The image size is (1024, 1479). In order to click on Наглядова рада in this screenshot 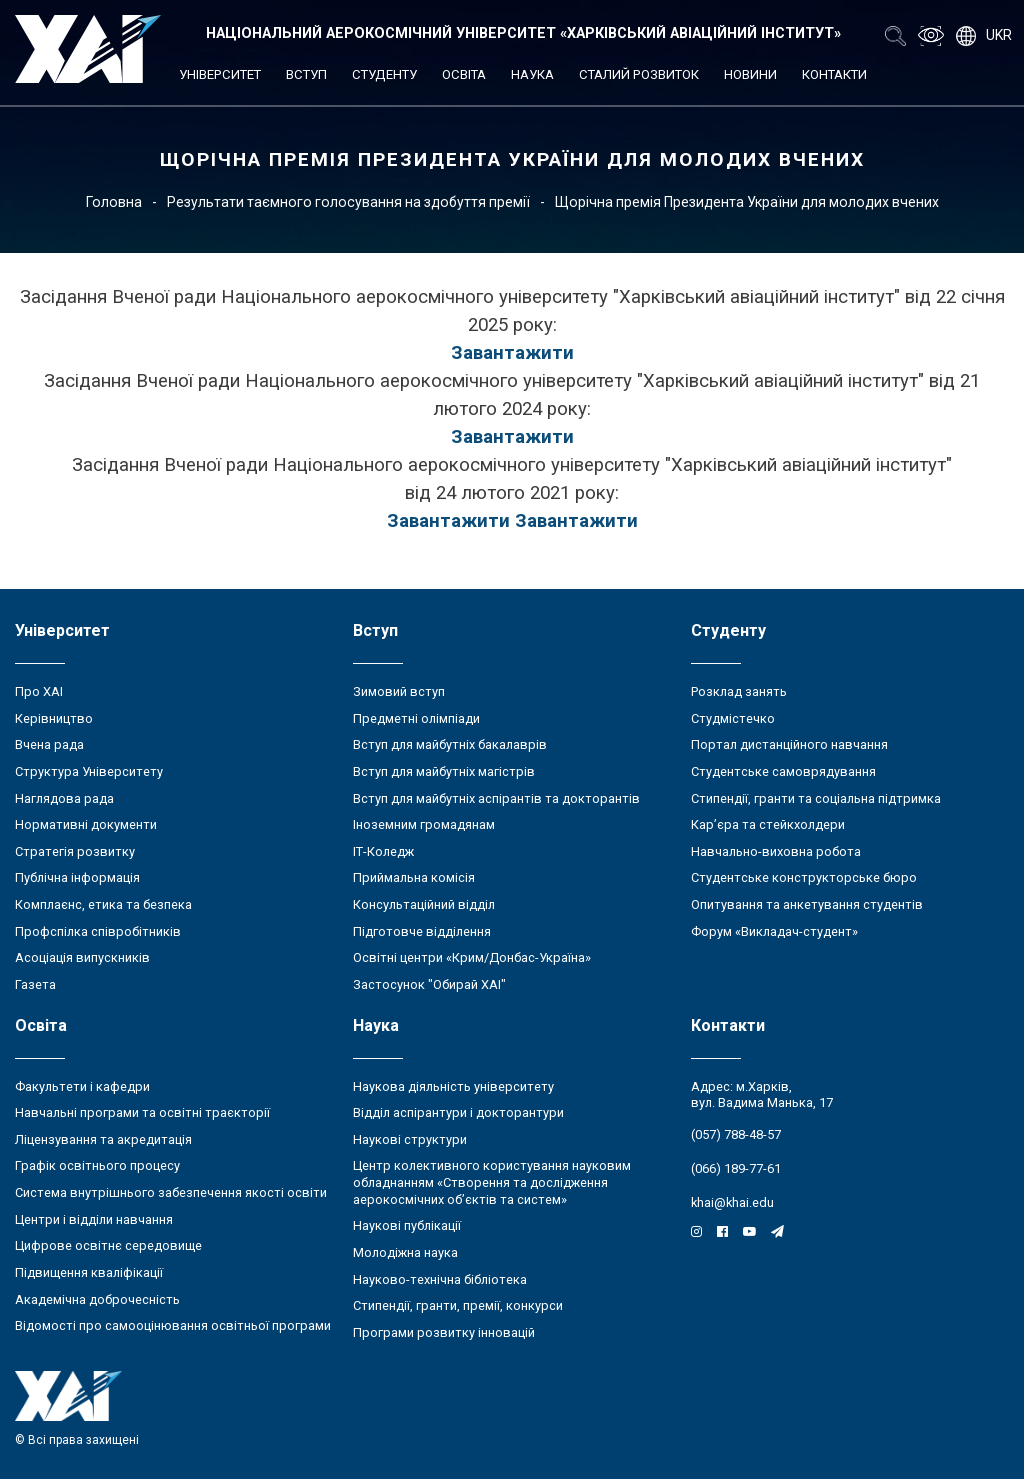, I will do `click(64, 798)`.